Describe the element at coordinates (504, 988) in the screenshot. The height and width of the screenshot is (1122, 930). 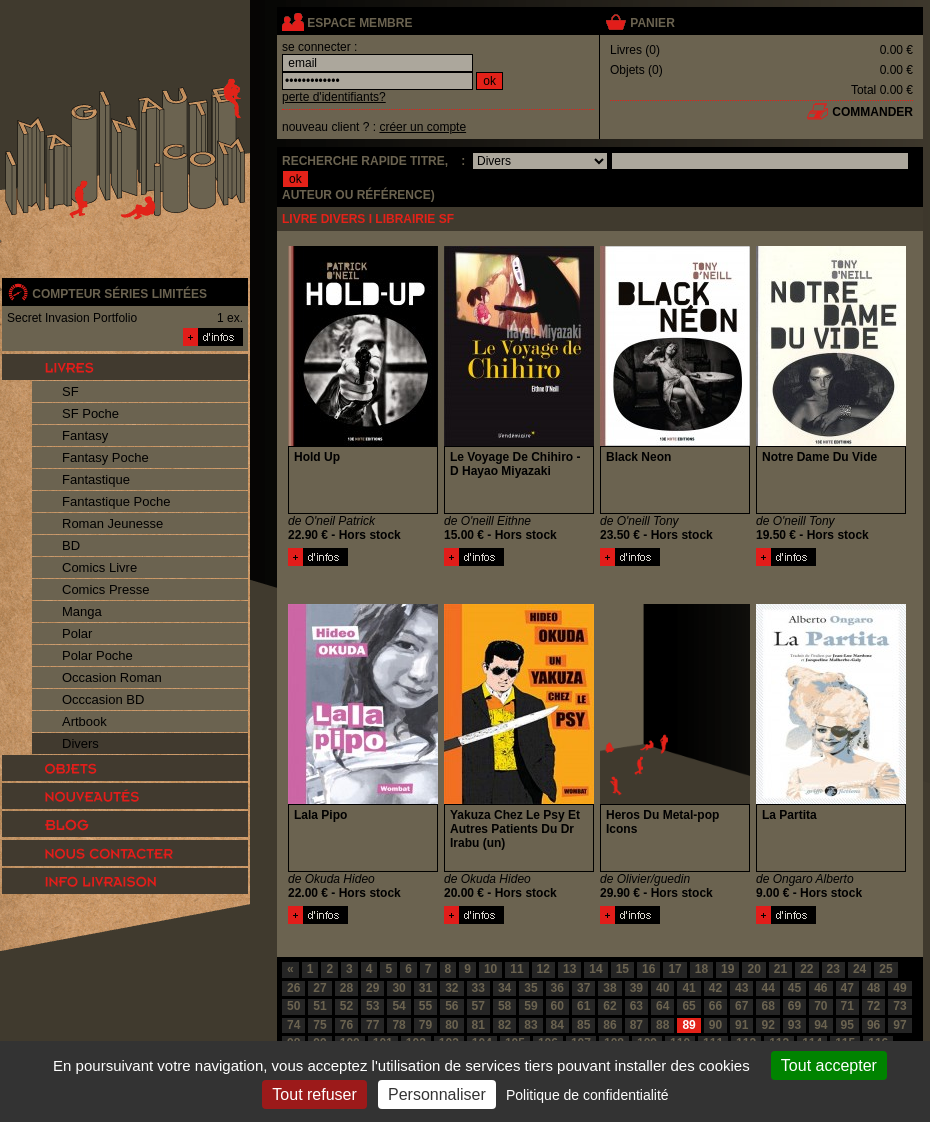
I see `34` at that location.